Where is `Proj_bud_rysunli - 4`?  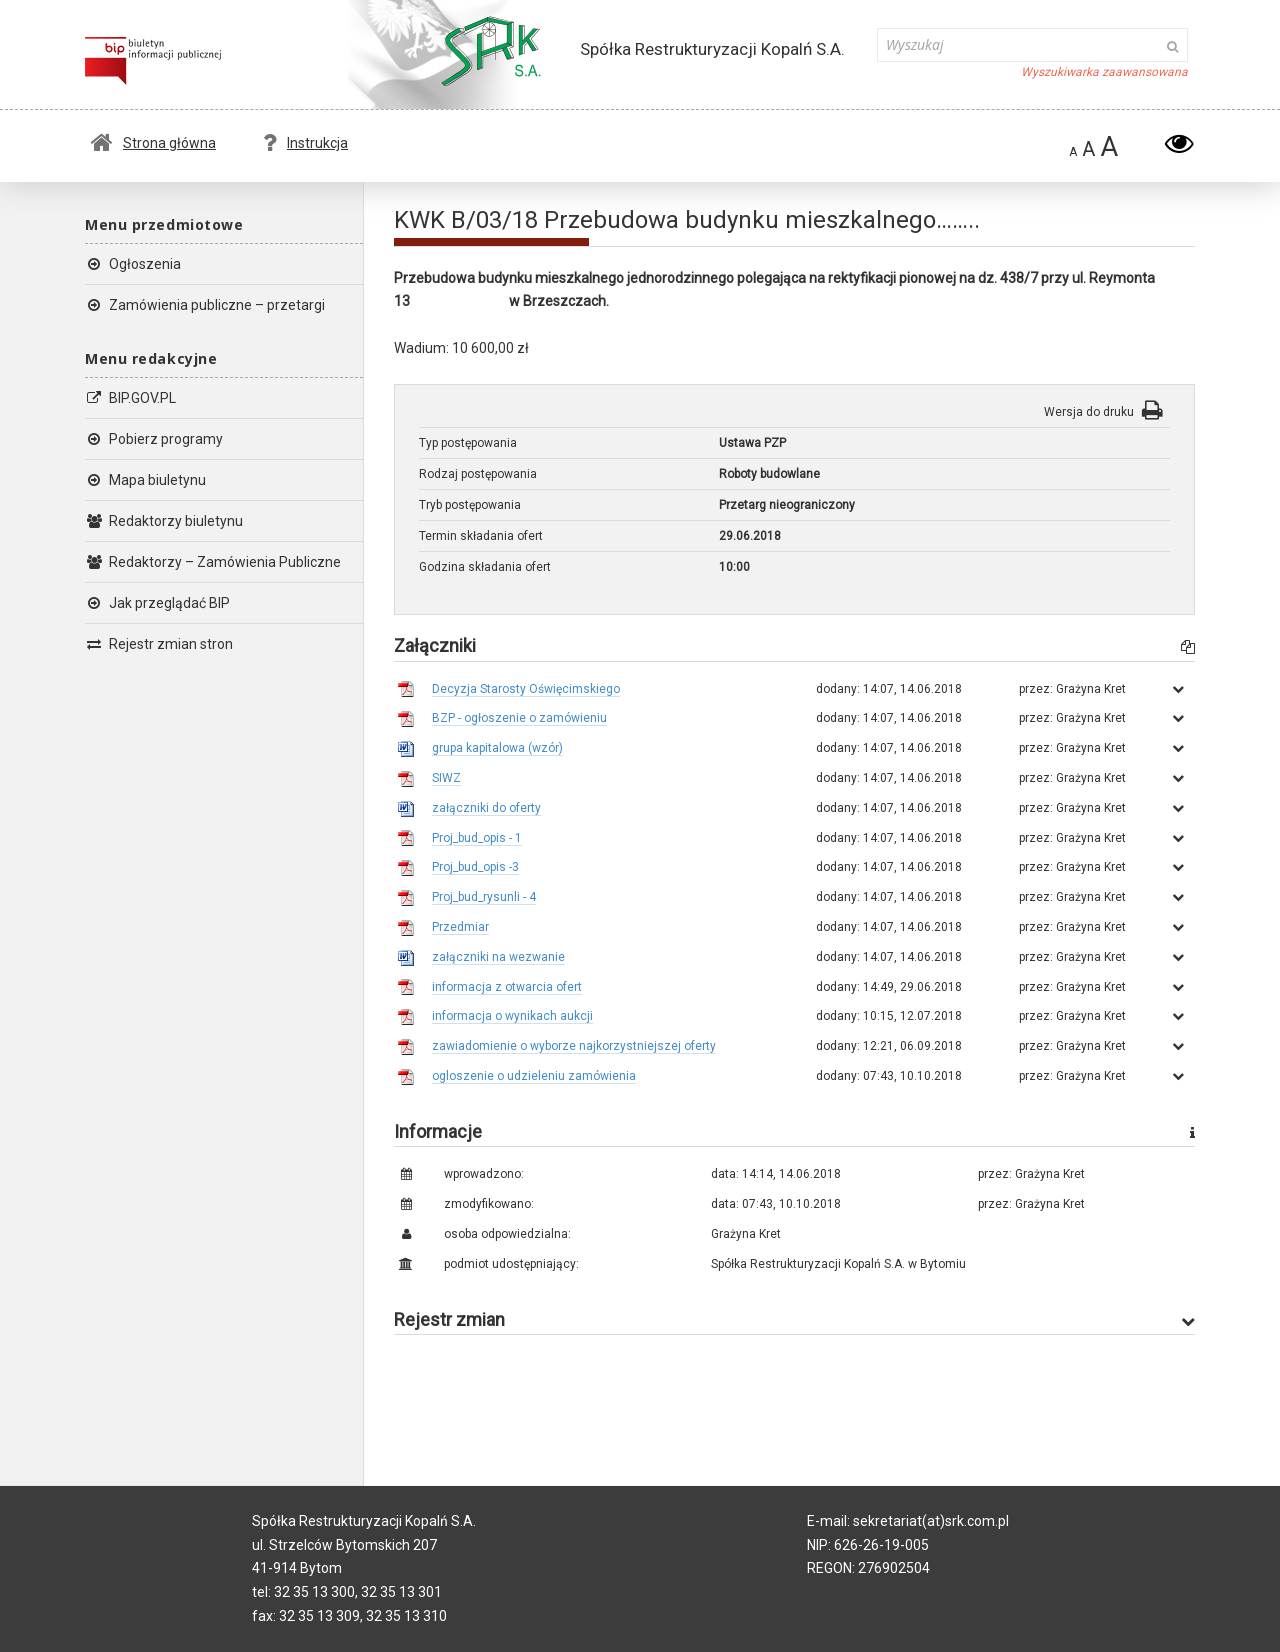 Proj_bud_rysunli - 4 is located at coordinates (484, 897).